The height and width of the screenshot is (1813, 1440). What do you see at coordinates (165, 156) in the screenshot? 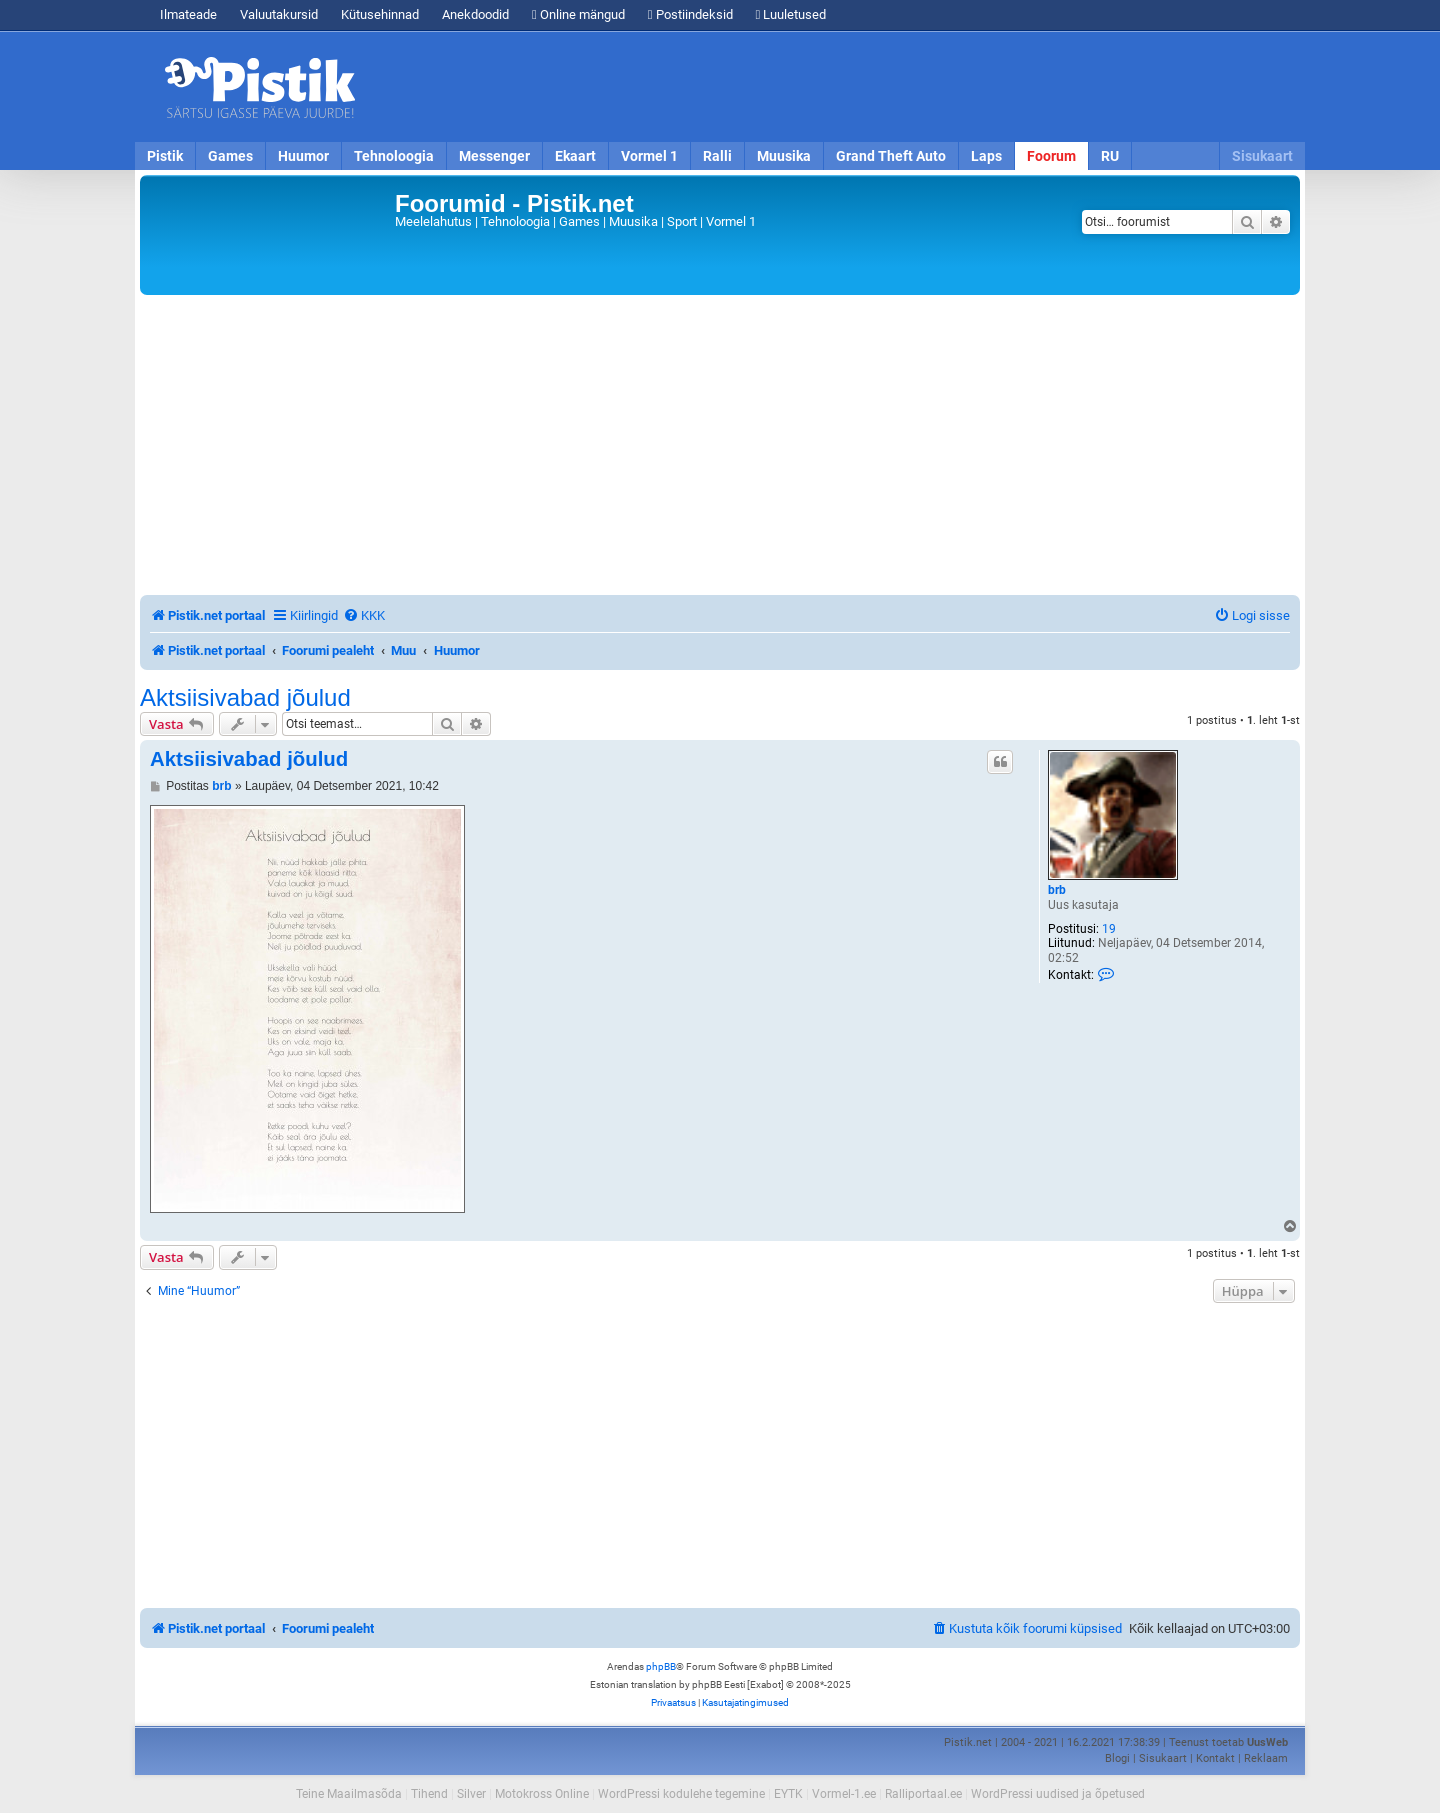
I see `Pistik` at bounding box center [165, 156].